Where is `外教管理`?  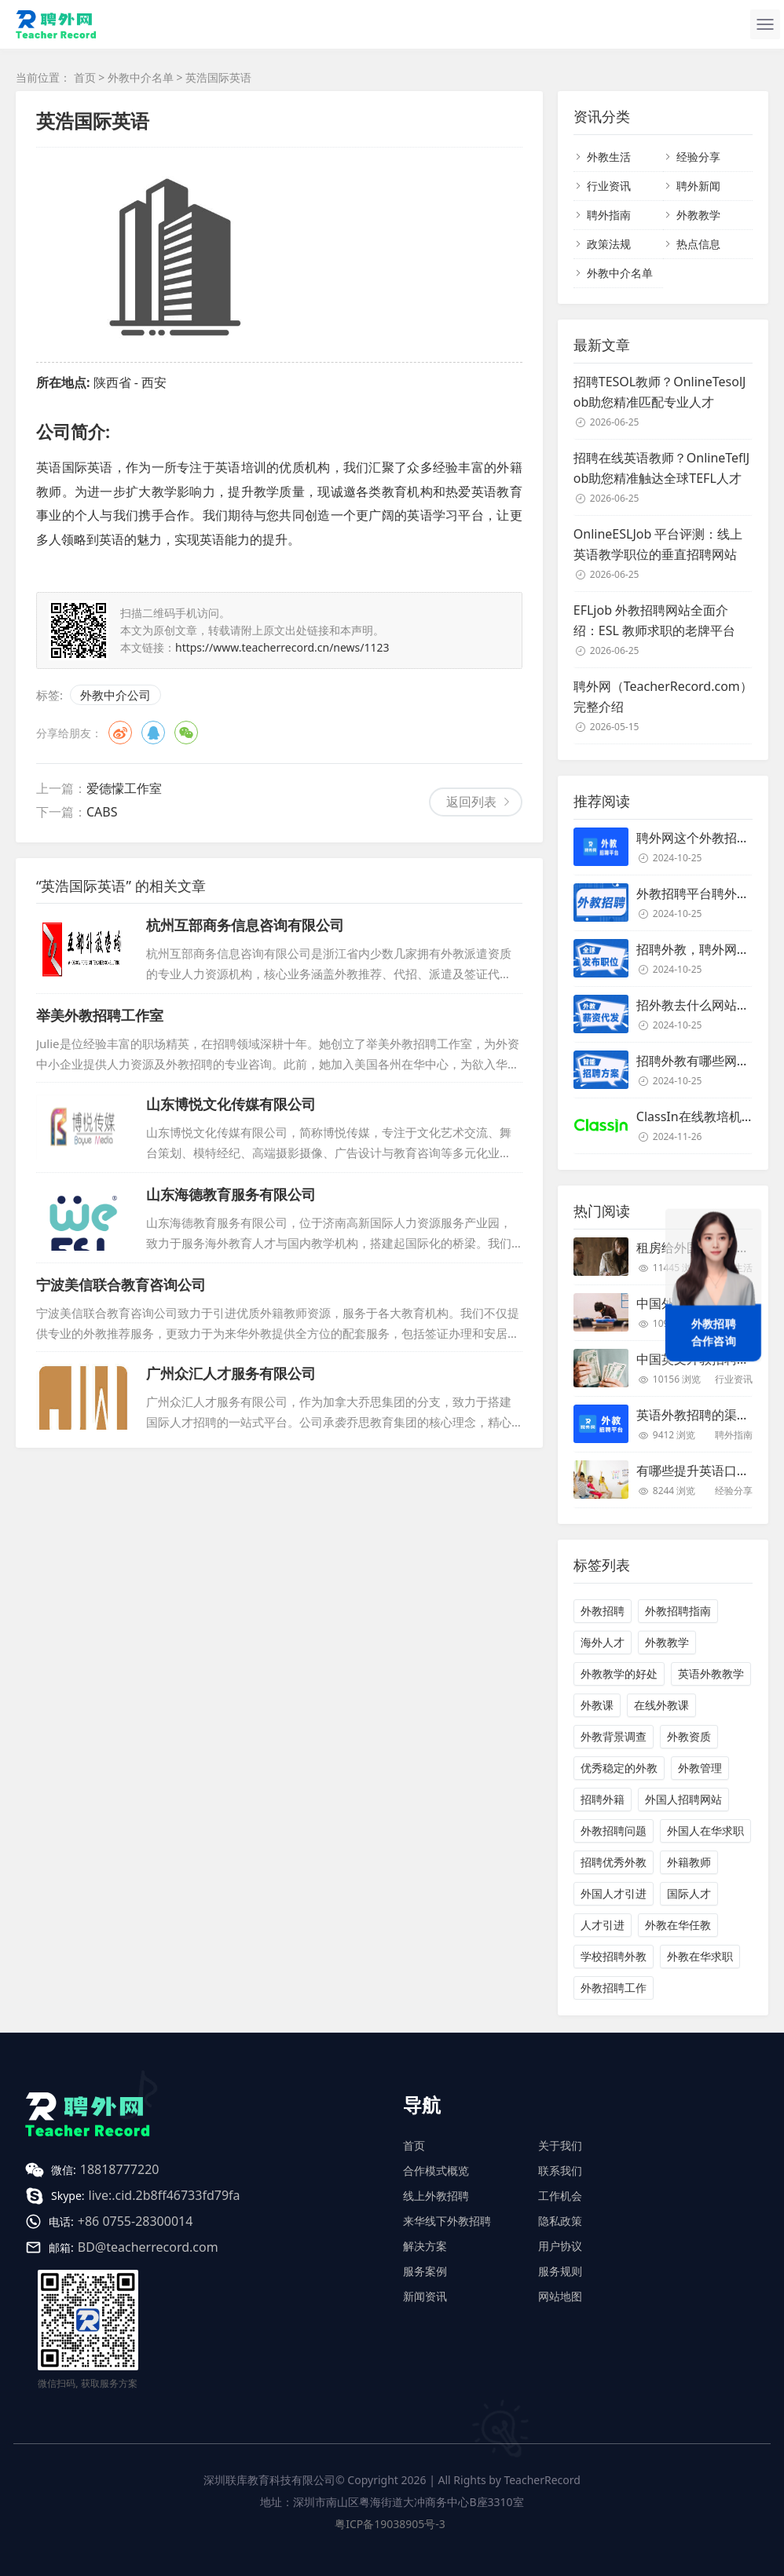 外教管理 is located at coordinates (700, 1767).